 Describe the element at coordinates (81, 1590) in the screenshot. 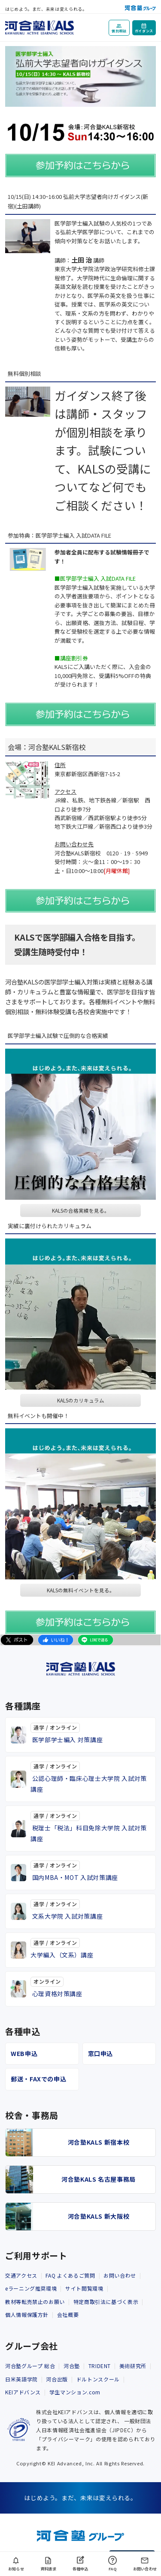

I see `KALSの無料イベントを見る。` at that location.